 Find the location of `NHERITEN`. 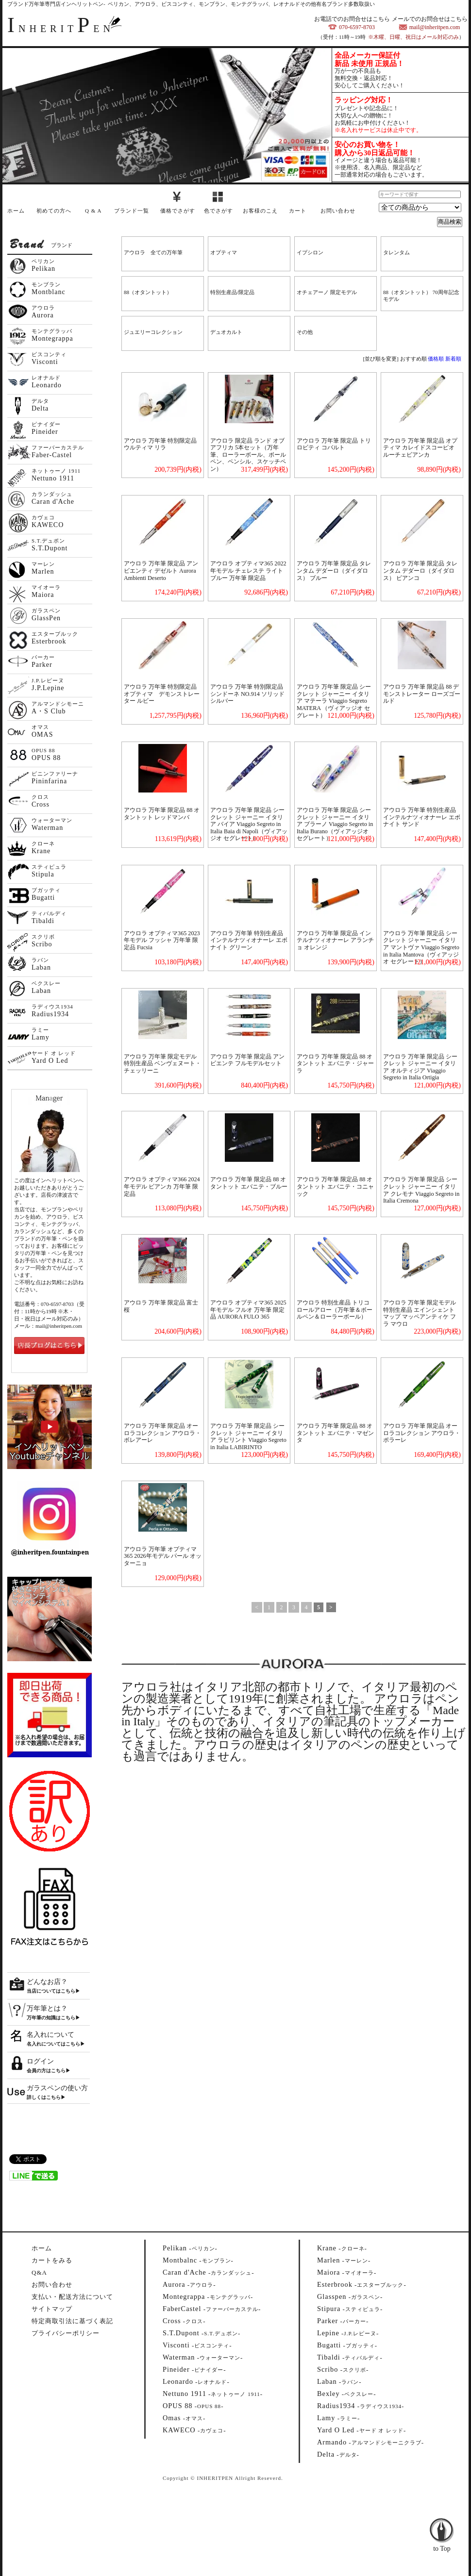

NHERITEN is located at coordinates (60, 28).